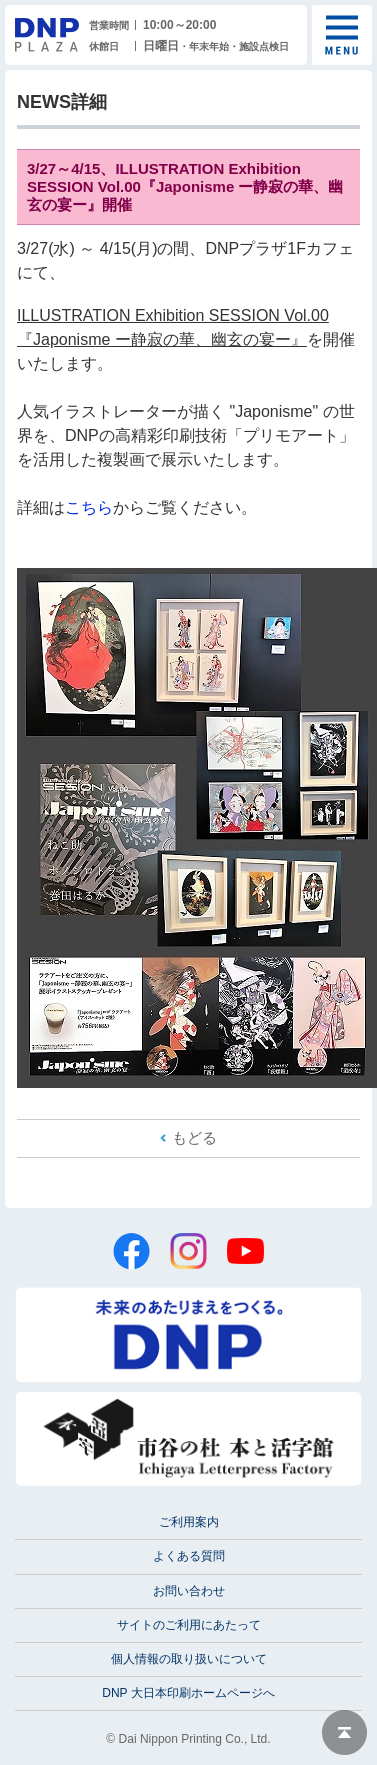  What do you see at coordinates (188, 1693) in the screenshot?
I see `DNP 大日本印刷ホームページへ` at bounding box center [188, 1693].